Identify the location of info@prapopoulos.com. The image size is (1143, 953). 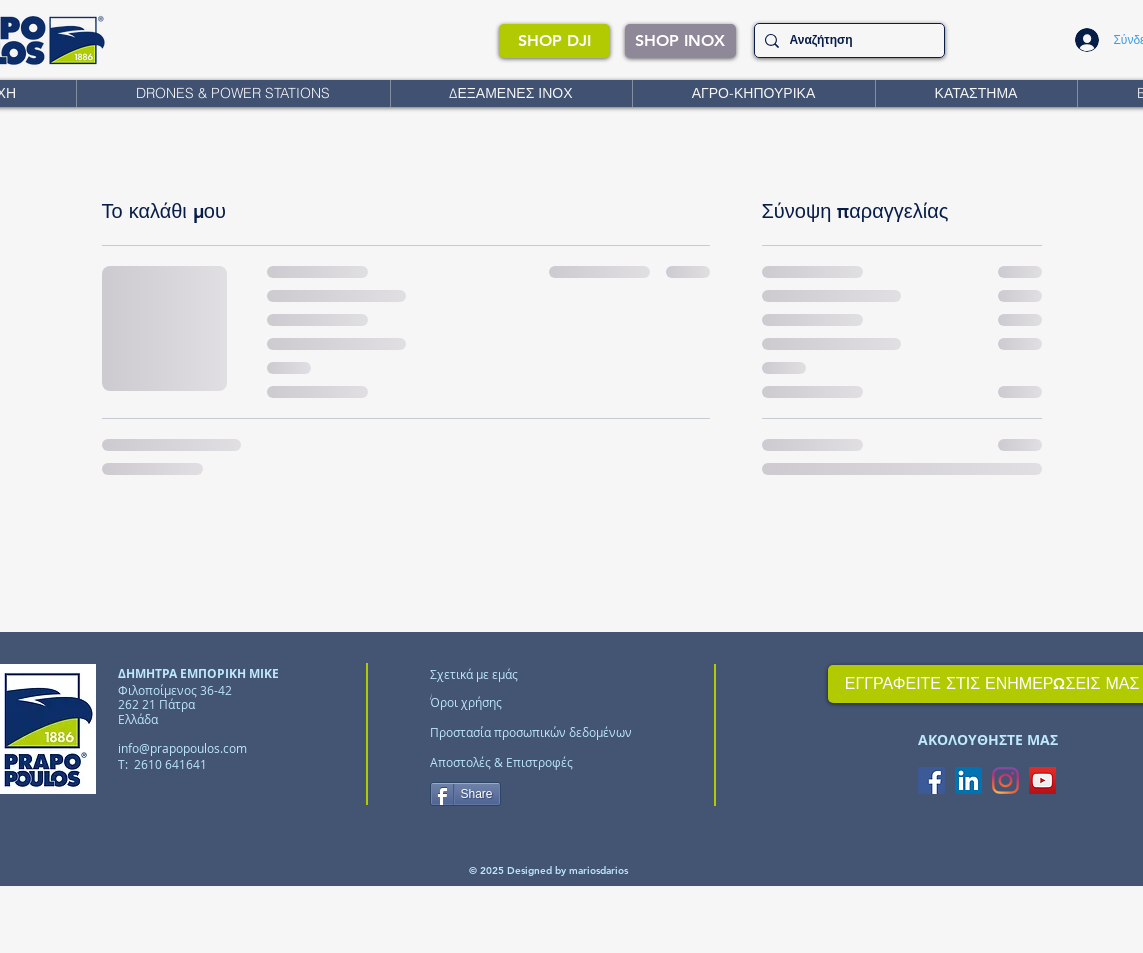
(182, 748).